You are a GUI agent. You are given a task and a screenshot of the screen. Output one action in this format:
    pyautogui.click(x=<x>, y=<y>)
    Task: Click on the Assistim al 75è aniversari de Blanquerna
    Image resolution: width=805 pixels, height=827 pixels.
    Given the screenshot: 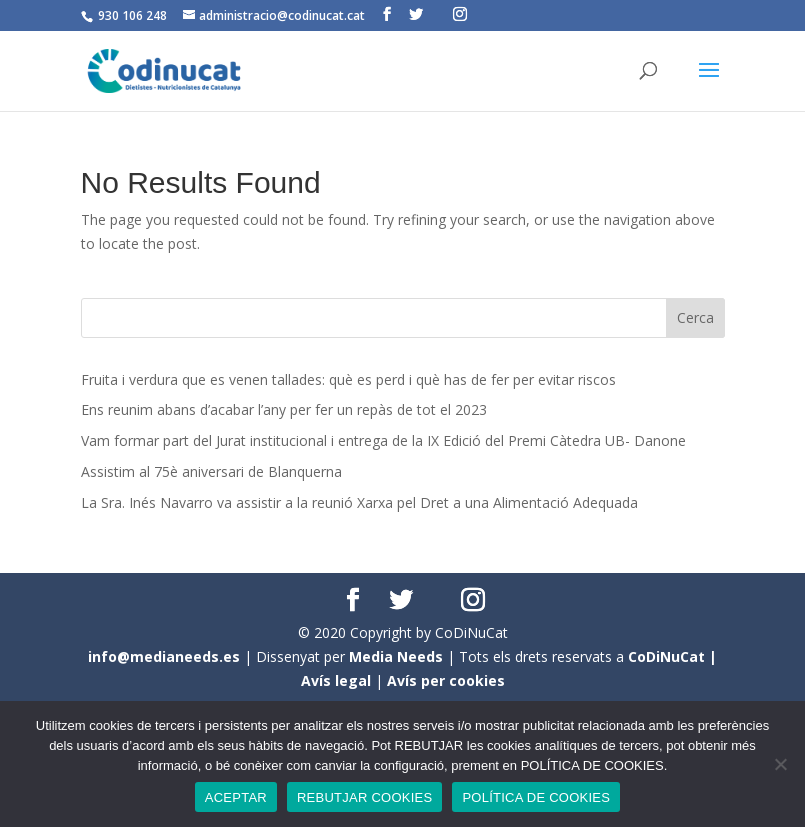 What is the action you would take?
    pyautogui.click(x=211, y=471)
    